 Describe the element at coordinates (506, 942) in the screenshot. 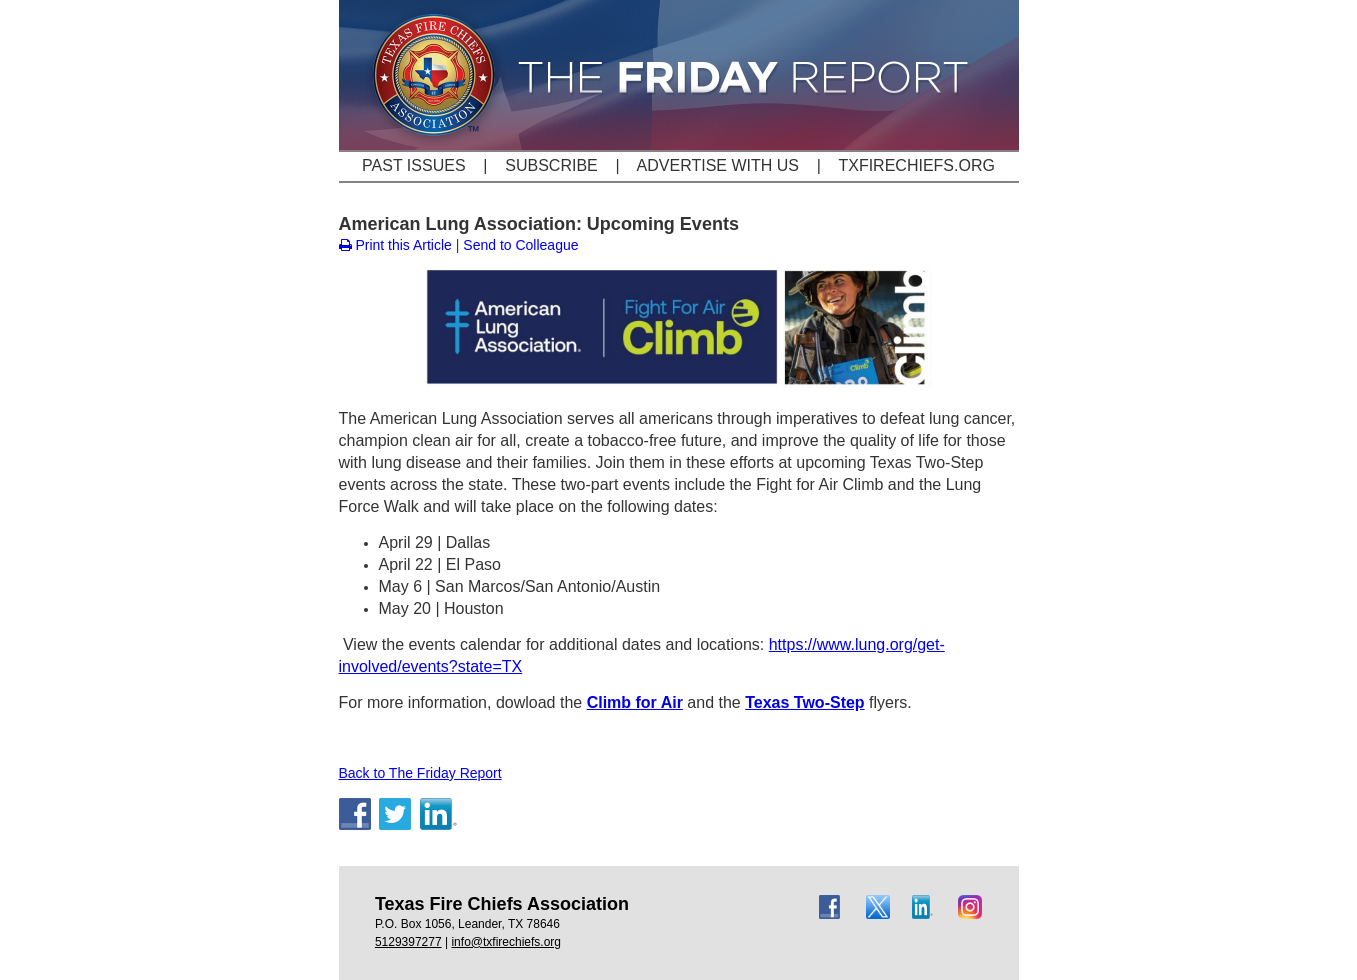

I see `info@txfirechiefs.org` at that location.